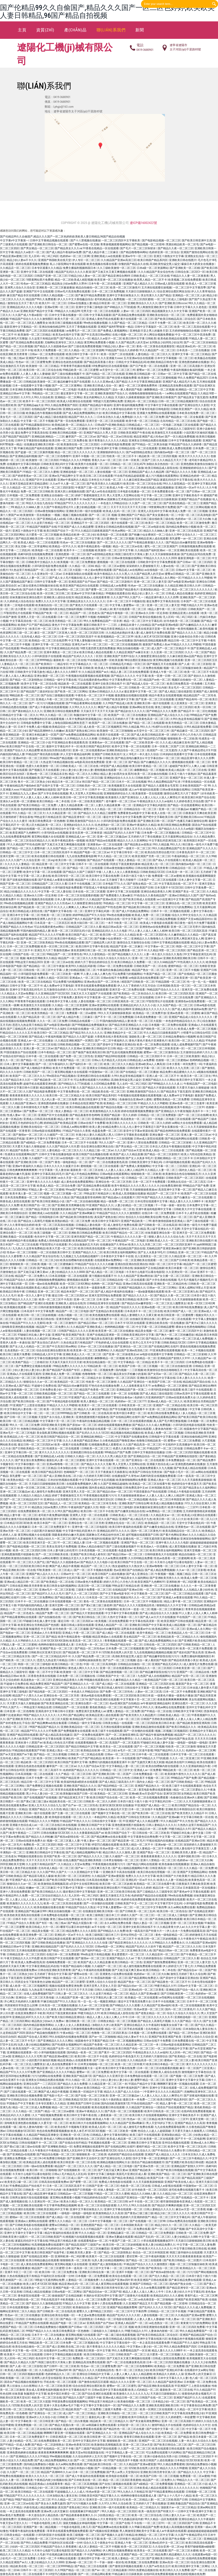 The image size is (218, 2576). I want to click on 国内精产熟女自线一二三区, so click(185, 2283).